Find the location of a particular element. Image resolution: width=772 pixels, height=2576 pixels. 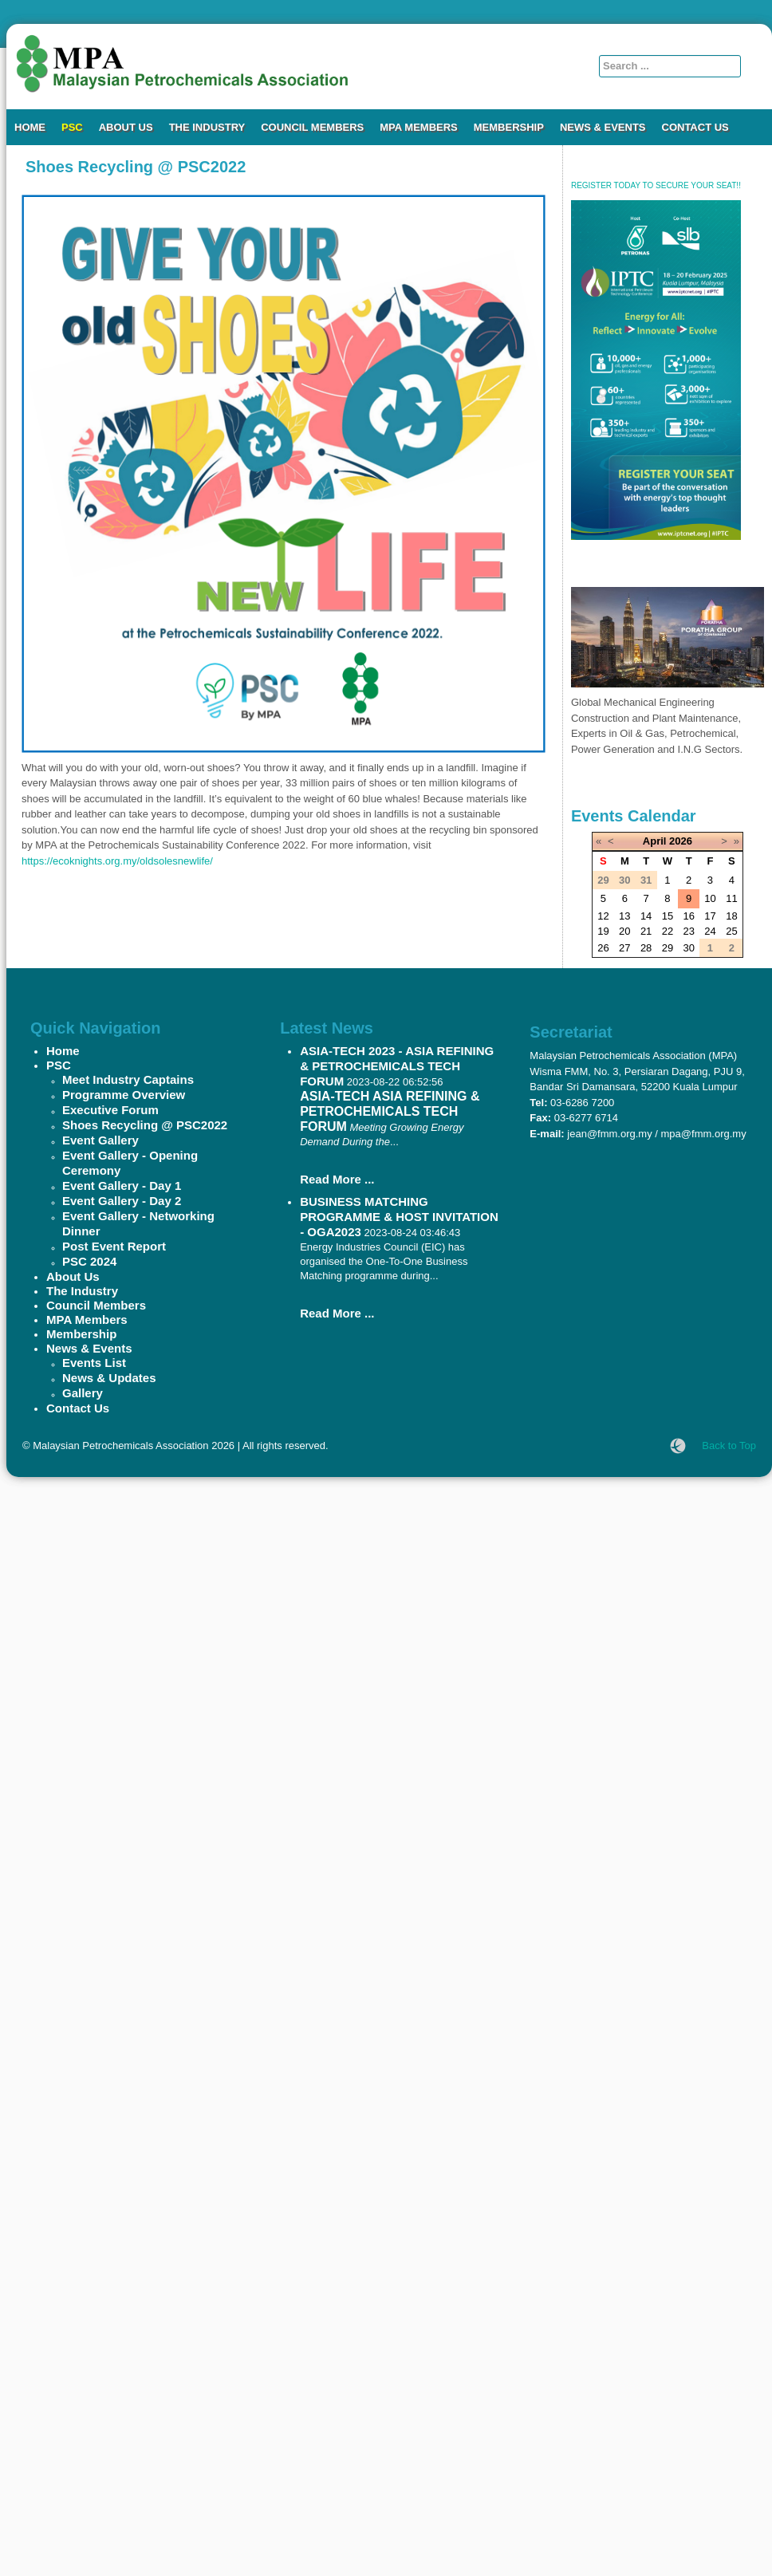

18 is located at coordinates (731, 916).